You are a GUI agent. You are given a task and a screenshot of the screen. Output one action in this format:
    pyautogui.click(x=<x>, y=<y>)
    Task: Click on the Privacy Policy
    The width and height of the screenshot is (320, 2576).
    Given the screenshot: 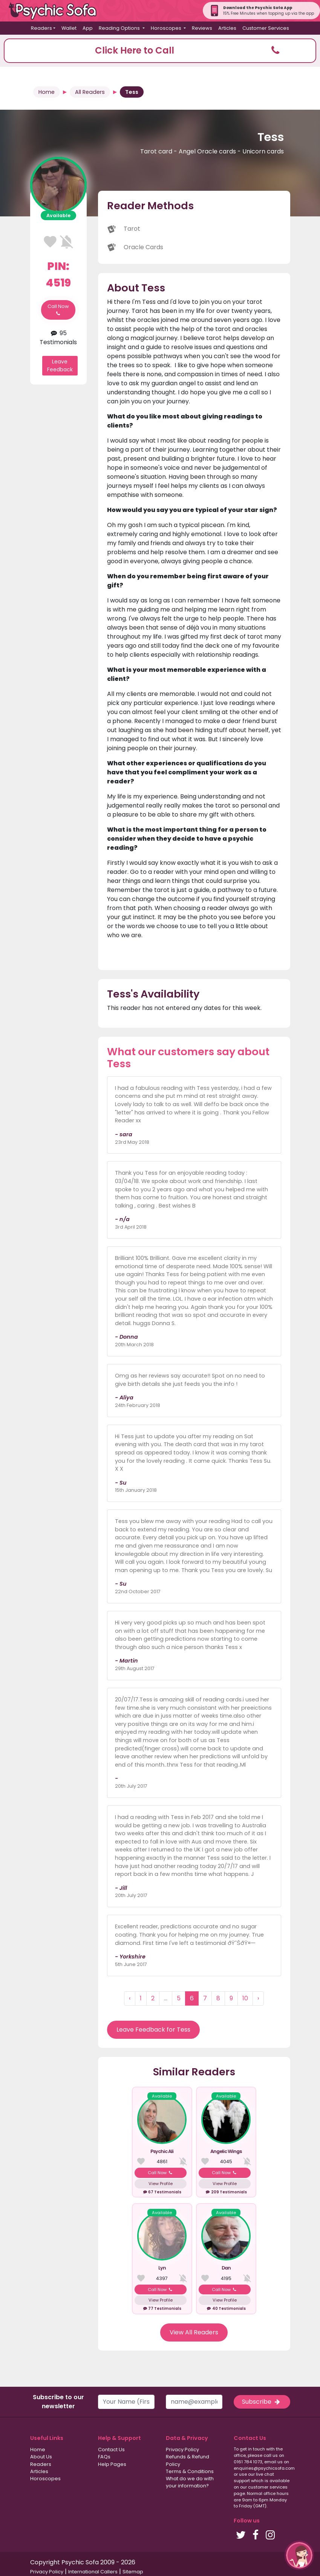 What is the action you would take?
    pyautogui.click(x=182, y=2449)
    